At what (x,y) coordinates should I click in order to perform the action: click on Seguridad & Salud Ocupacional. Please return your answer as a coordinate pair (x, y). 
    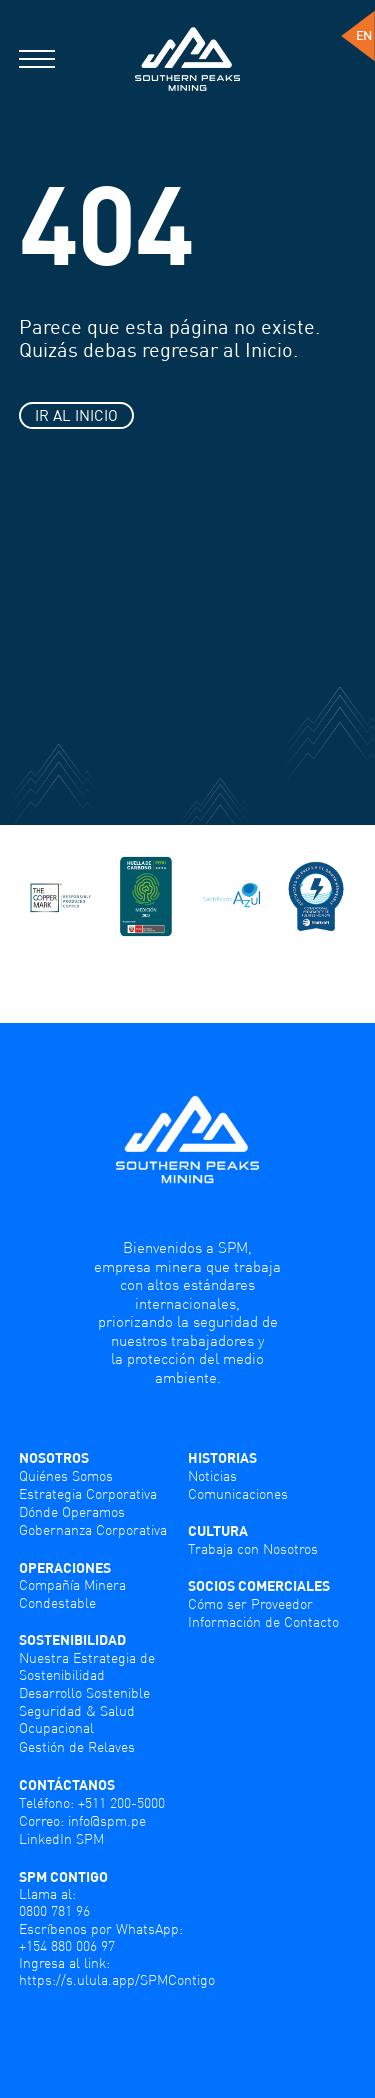
    Looking at the image, I should click on (77, 1719).